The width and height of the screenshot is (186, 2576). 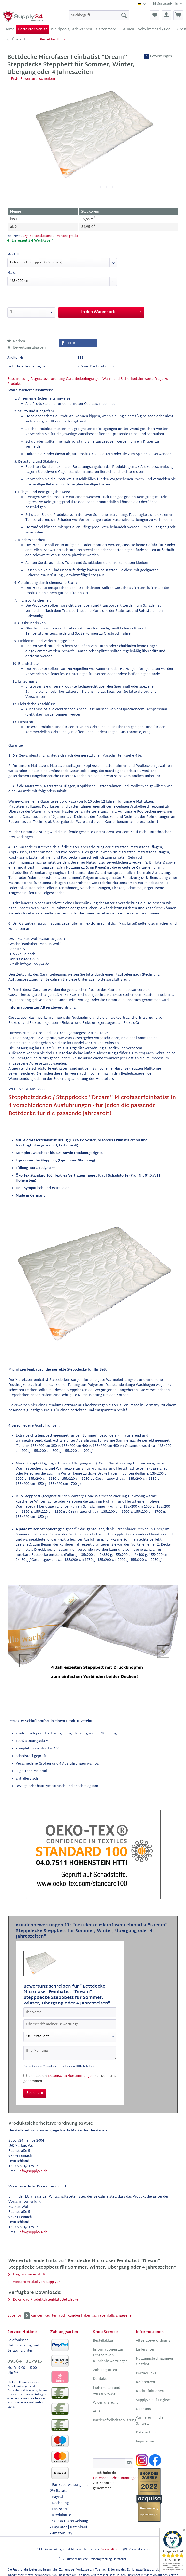 I want to click on Beschreibung, so click(x=18, y=379).